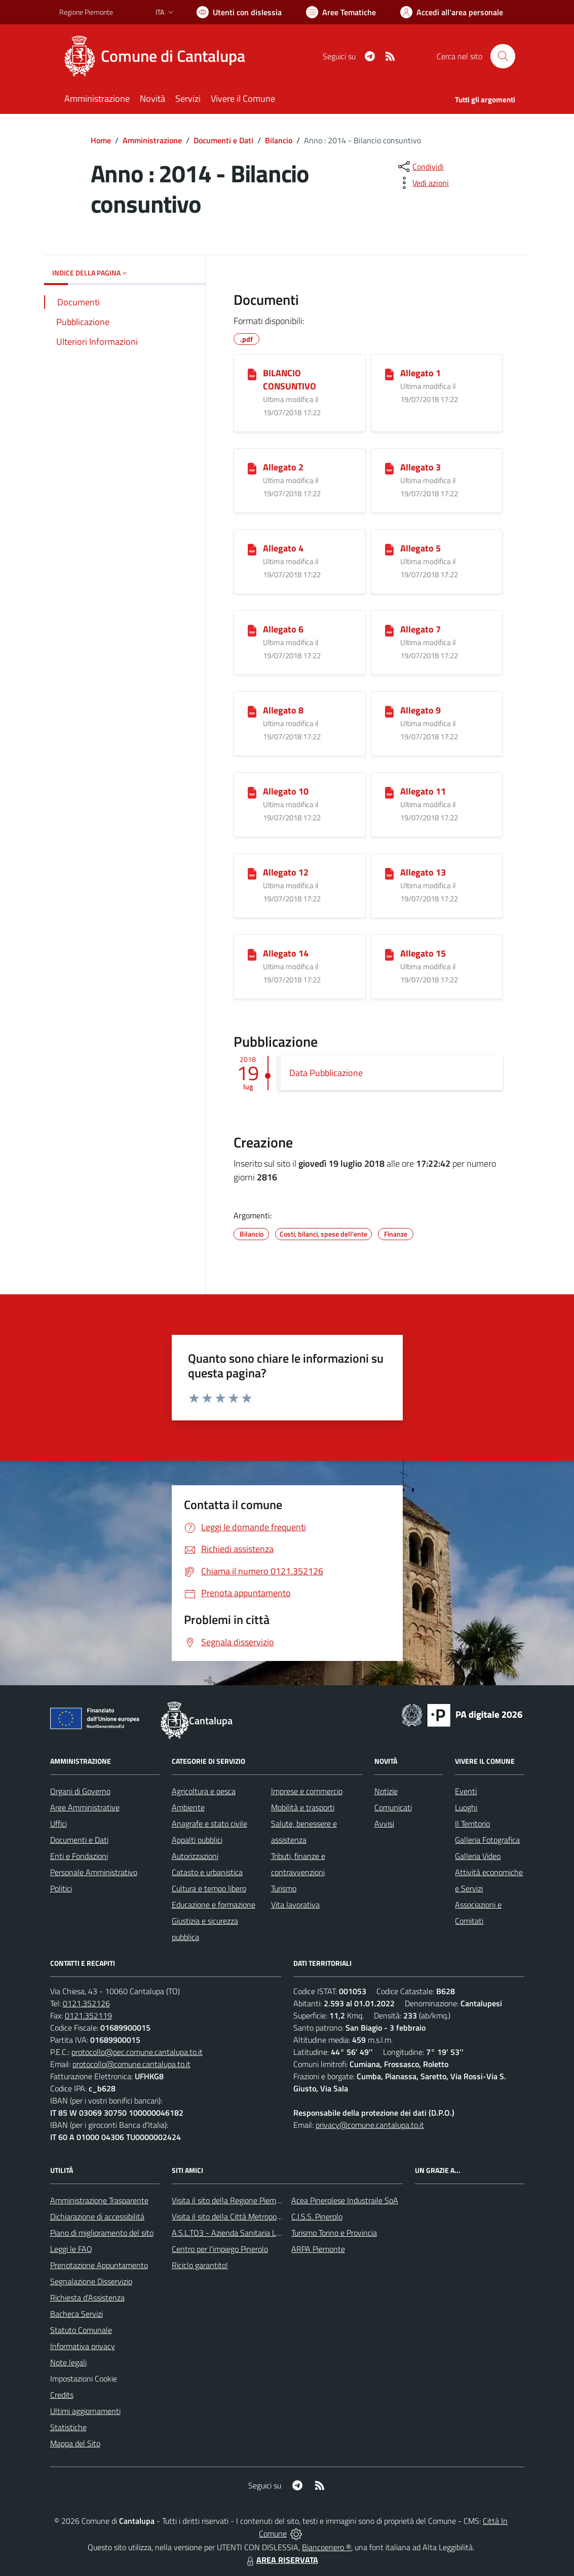  What do you see at coordinates (389, 792) in the screenshot?
I see `[Allegato 11]` at bounding box center [389, 792].